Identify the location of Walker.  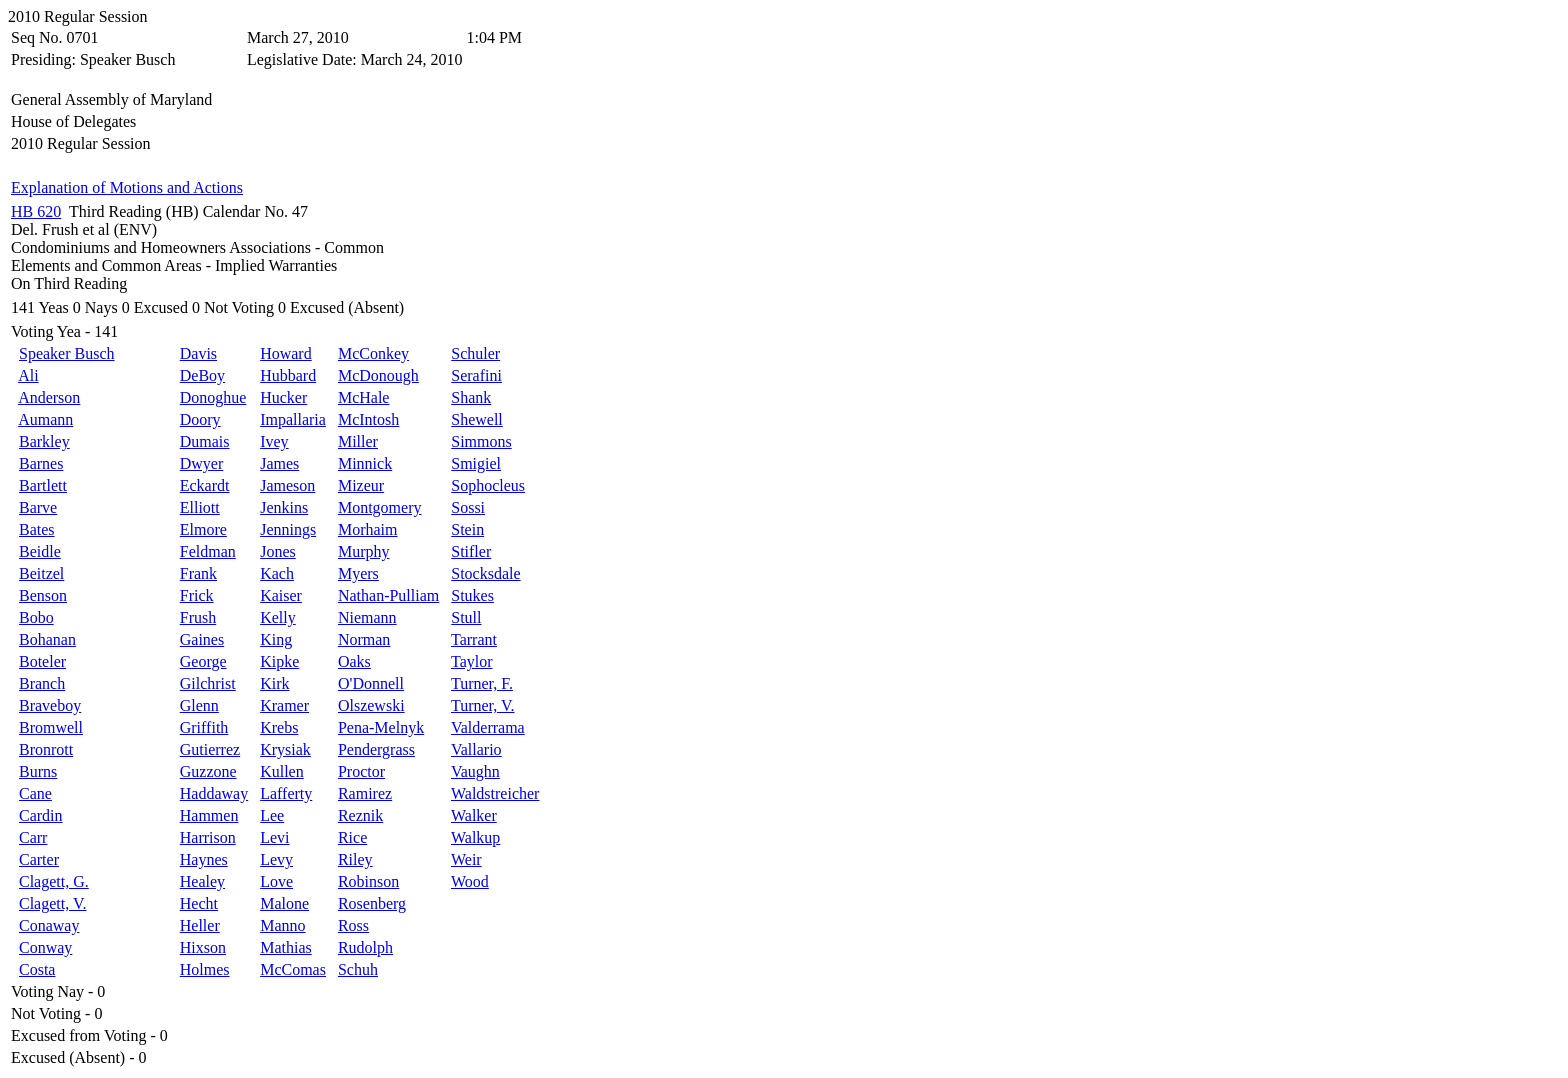
(474, 815).